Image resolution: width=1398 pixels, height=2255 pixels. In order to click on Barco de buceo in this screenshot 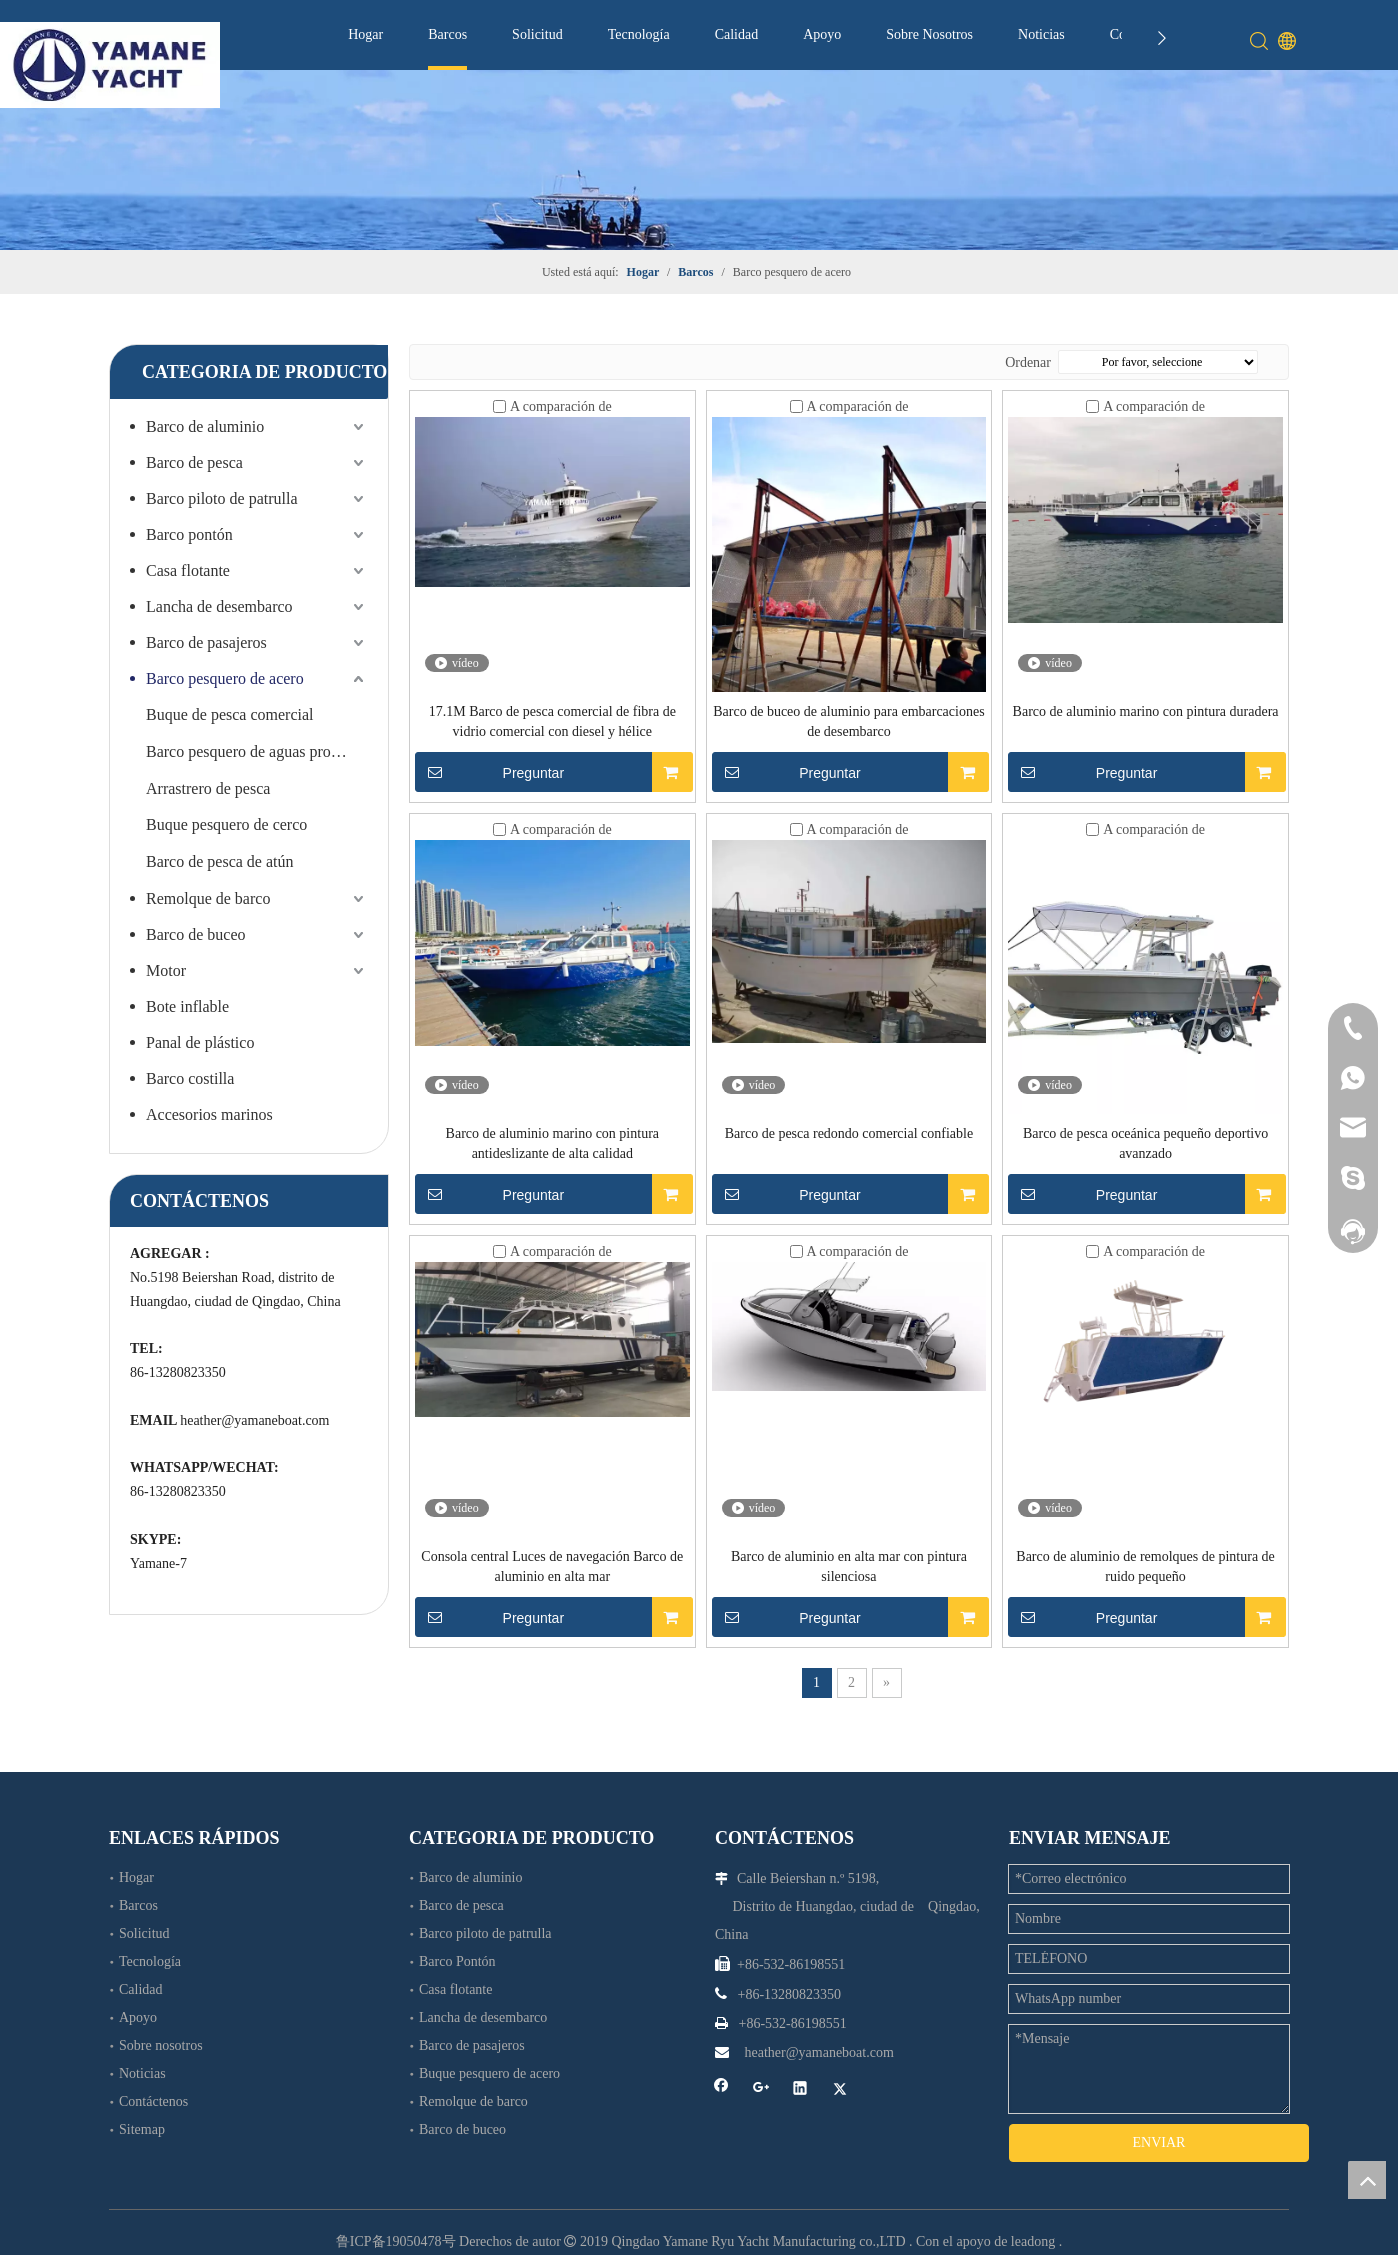, I will do `click(196, 934)`.